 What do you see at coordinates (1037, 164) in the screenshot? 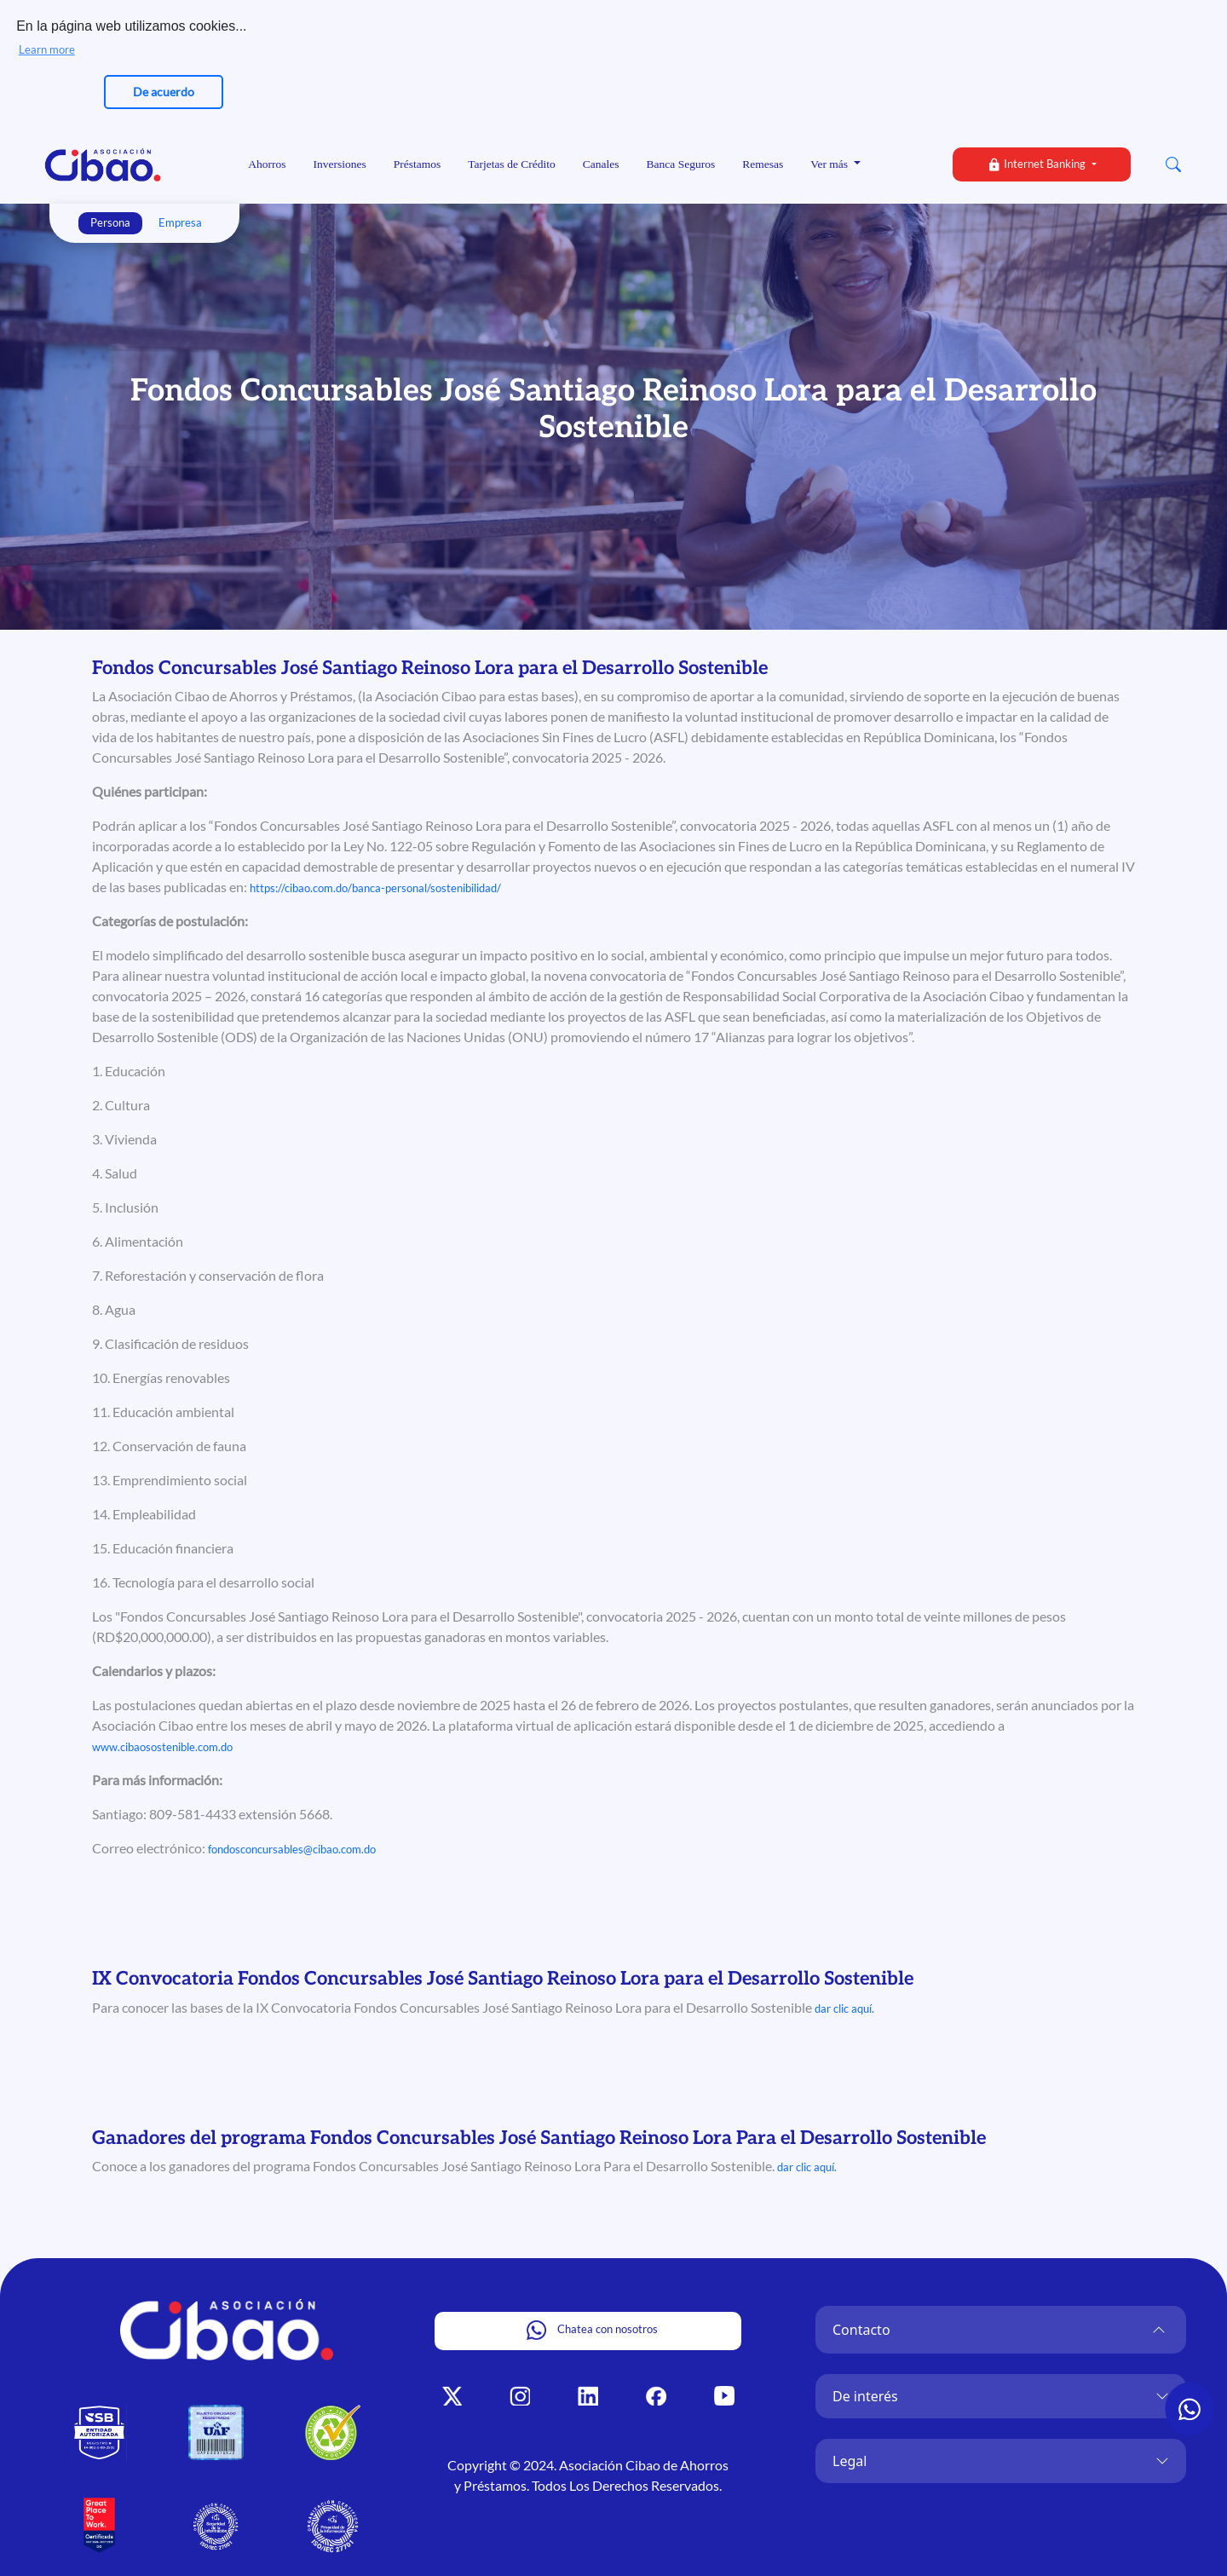
I see `Internet Banking [button]` at bounding box center [1037, 164].